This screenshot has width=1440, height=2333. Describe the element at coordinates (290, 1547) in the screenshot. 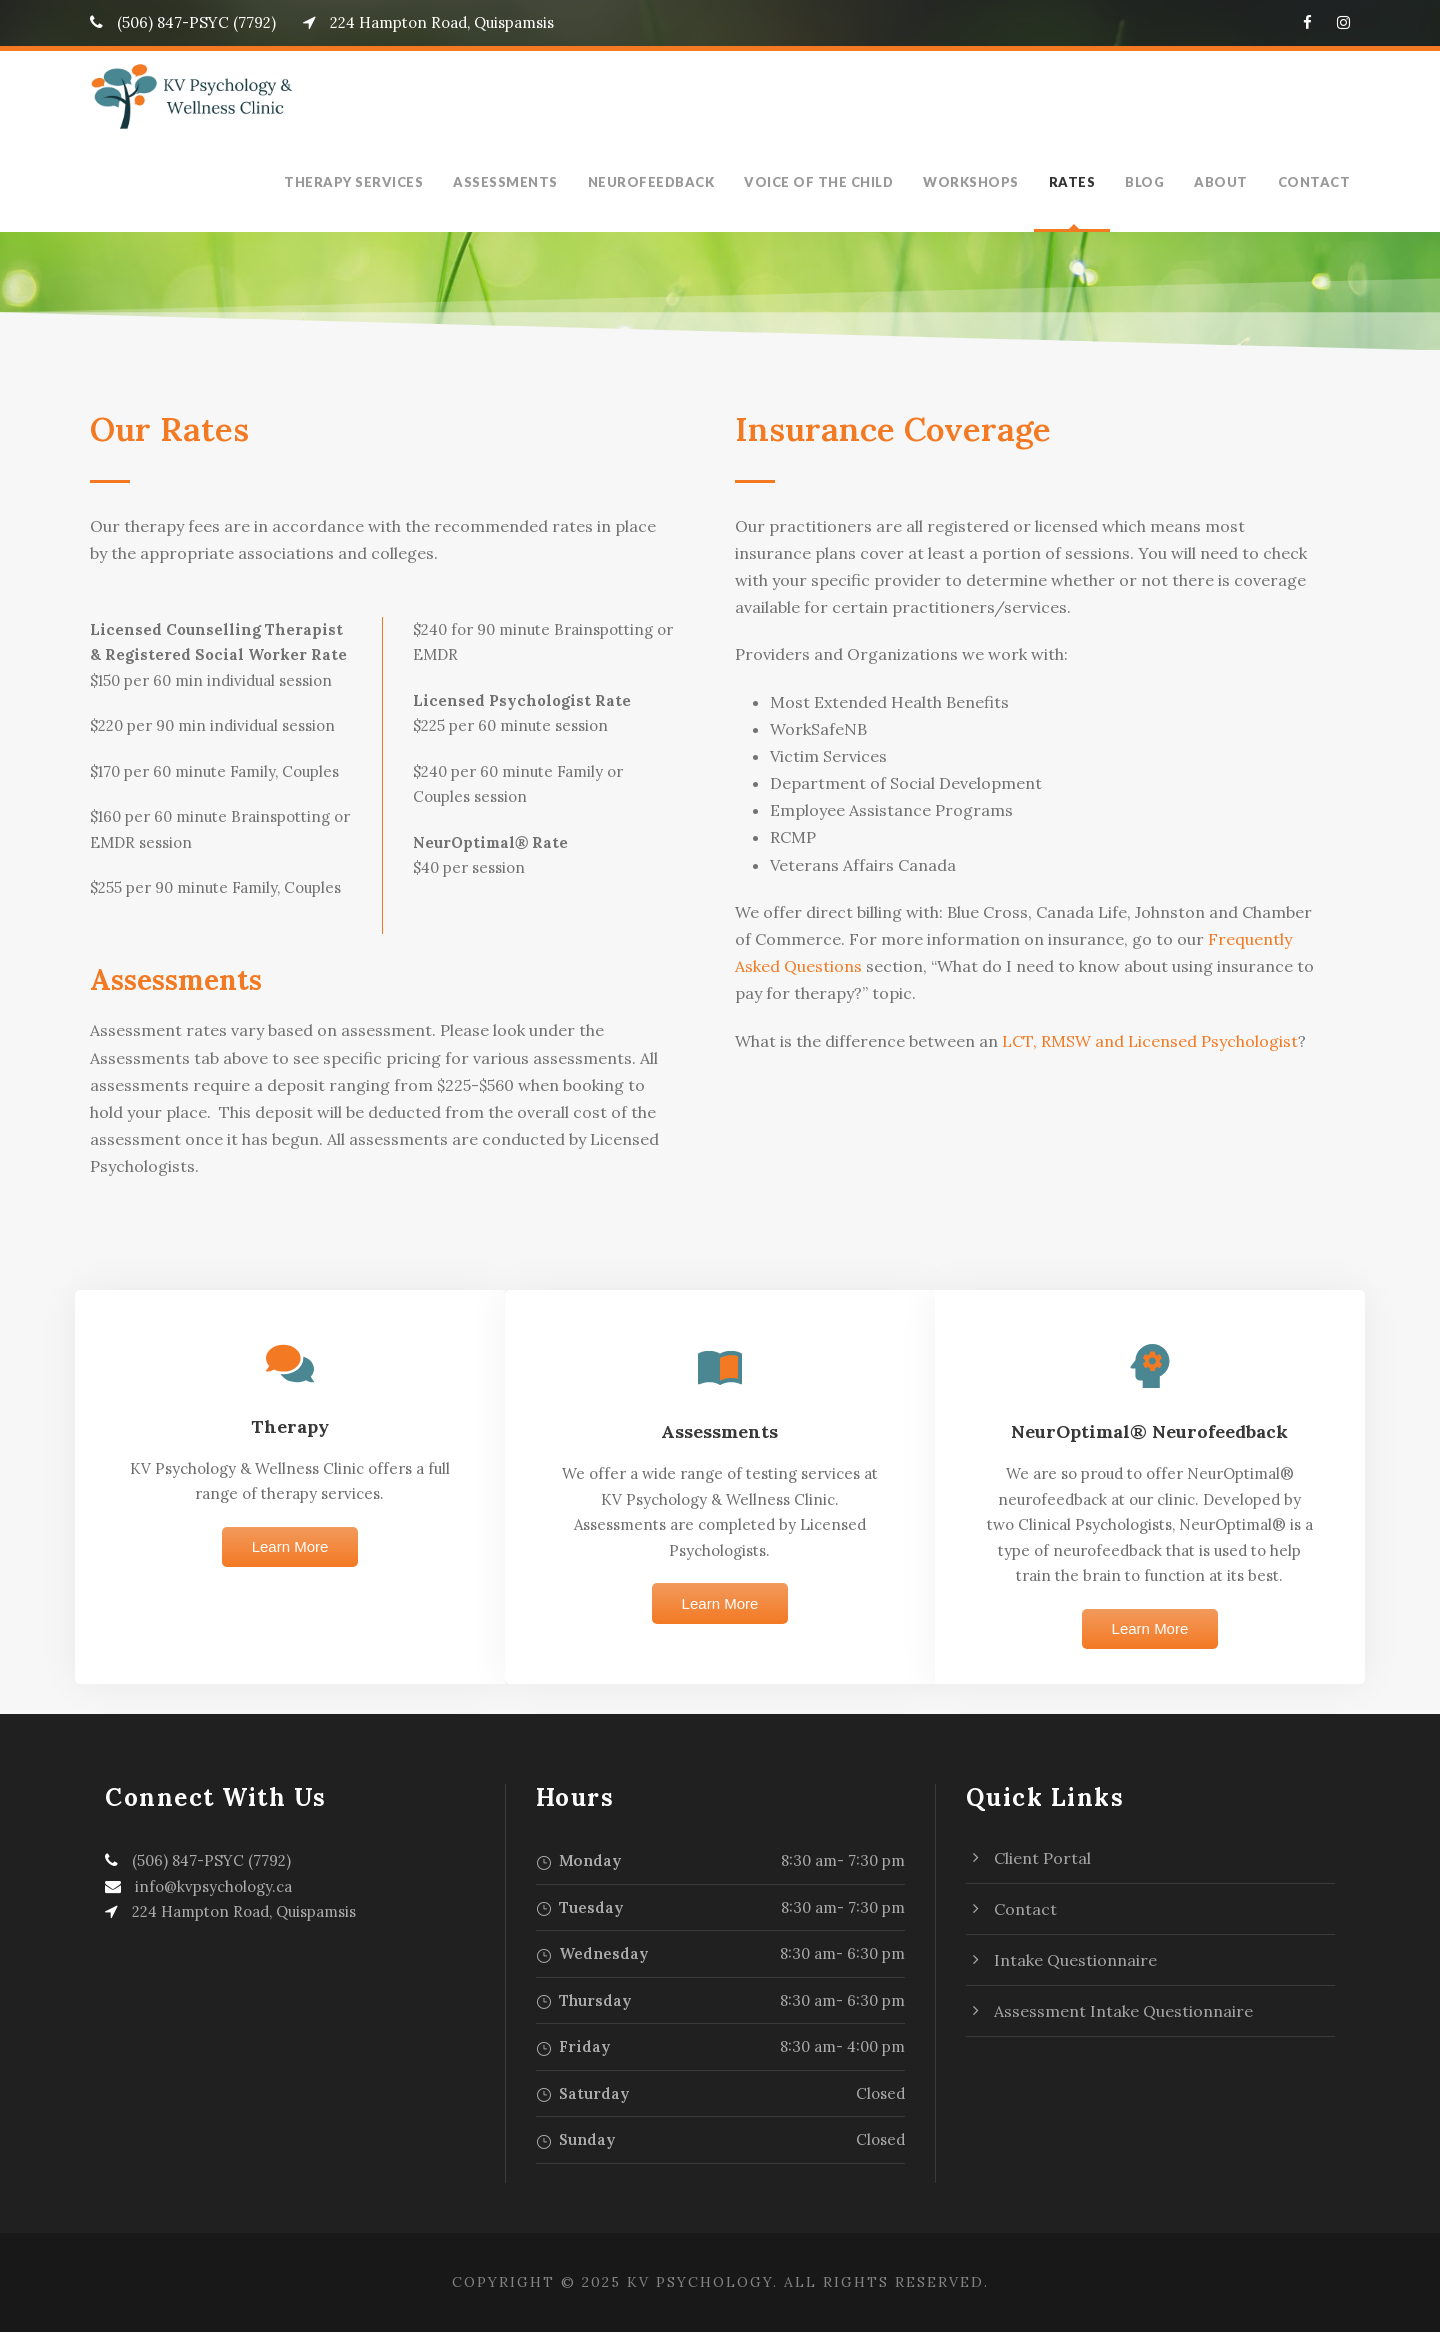

I see `Learn More` at that location.